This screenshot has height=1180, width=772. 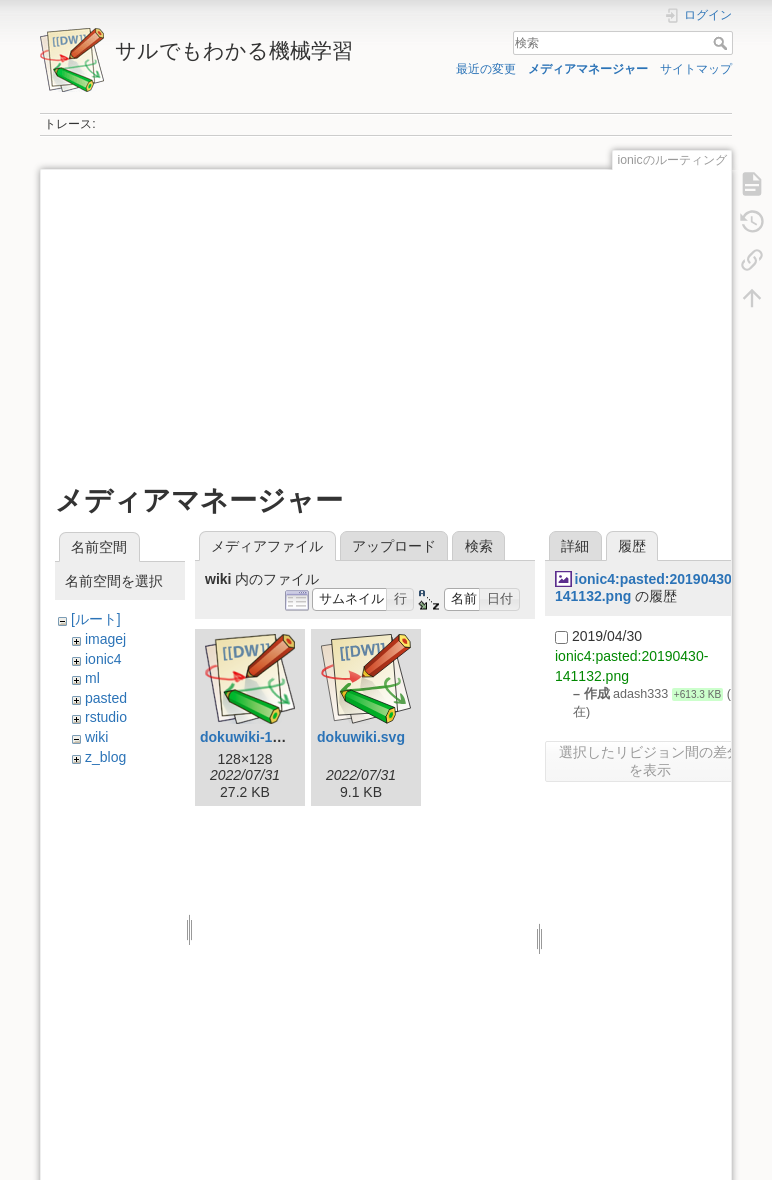 What do you see at coordinates (96, 619) in the screenshot?
I see `[ルート]` at bounding box center [96, 619].